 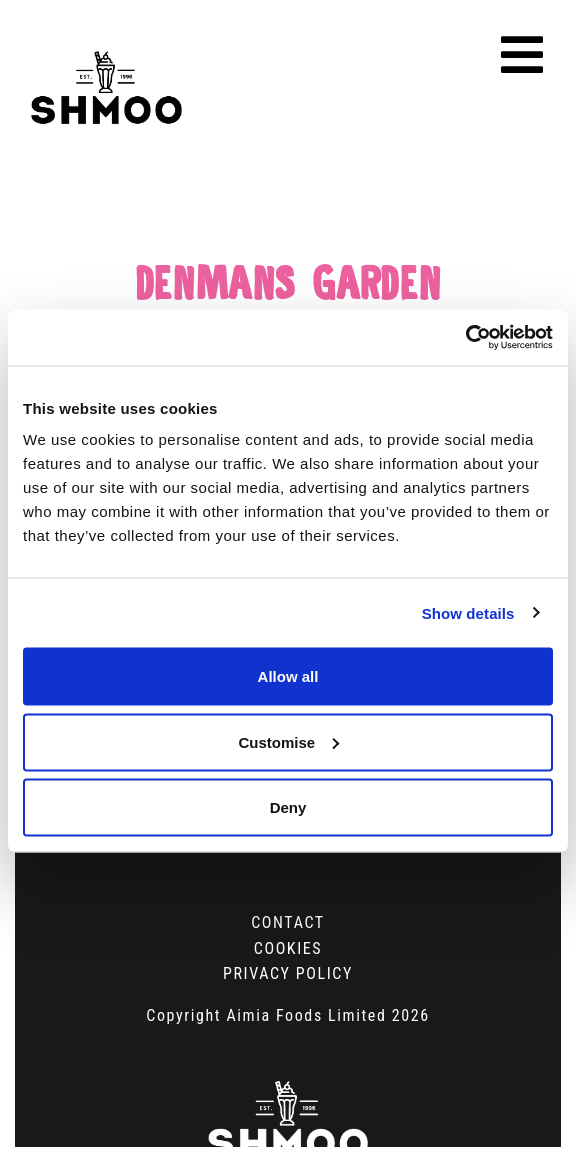 I want to click on Privacy Policy, so click(x=288, y=973).